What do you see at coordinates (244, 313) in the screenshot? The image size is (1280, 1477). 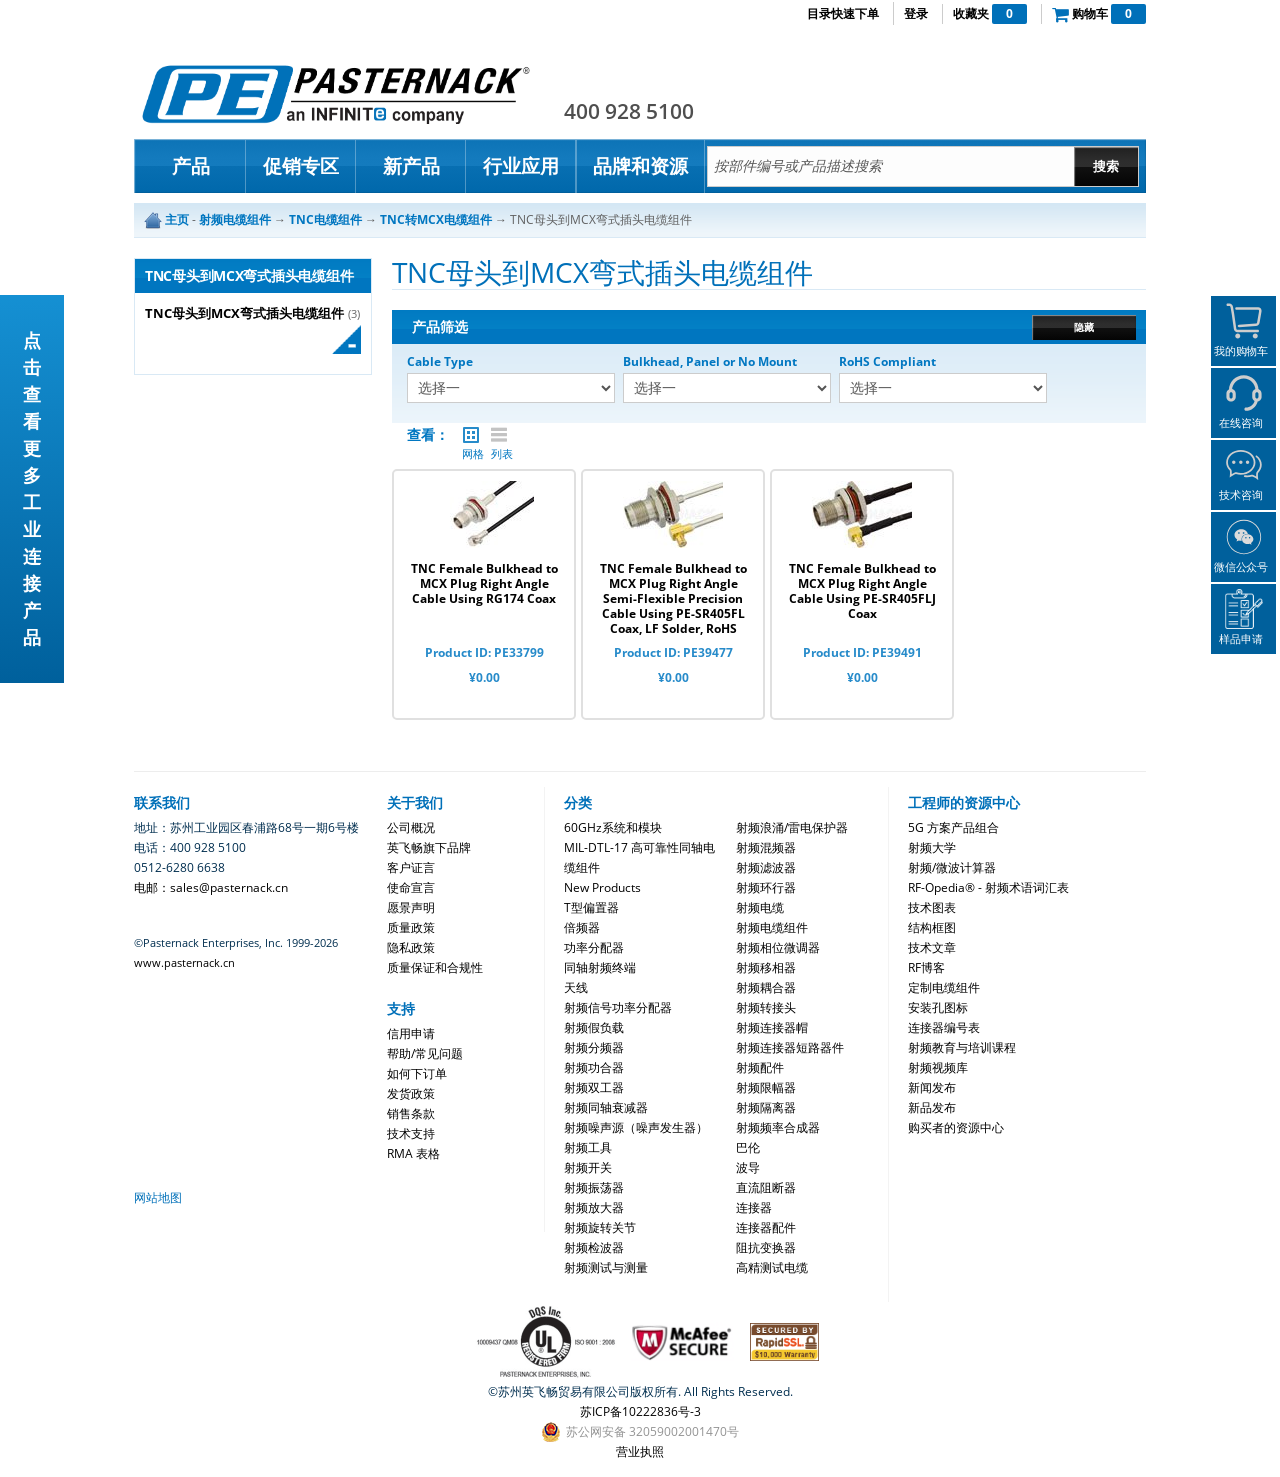 I see `TNC母头到MCX弯式插头电缆组件` at bounding box center [244, 313].